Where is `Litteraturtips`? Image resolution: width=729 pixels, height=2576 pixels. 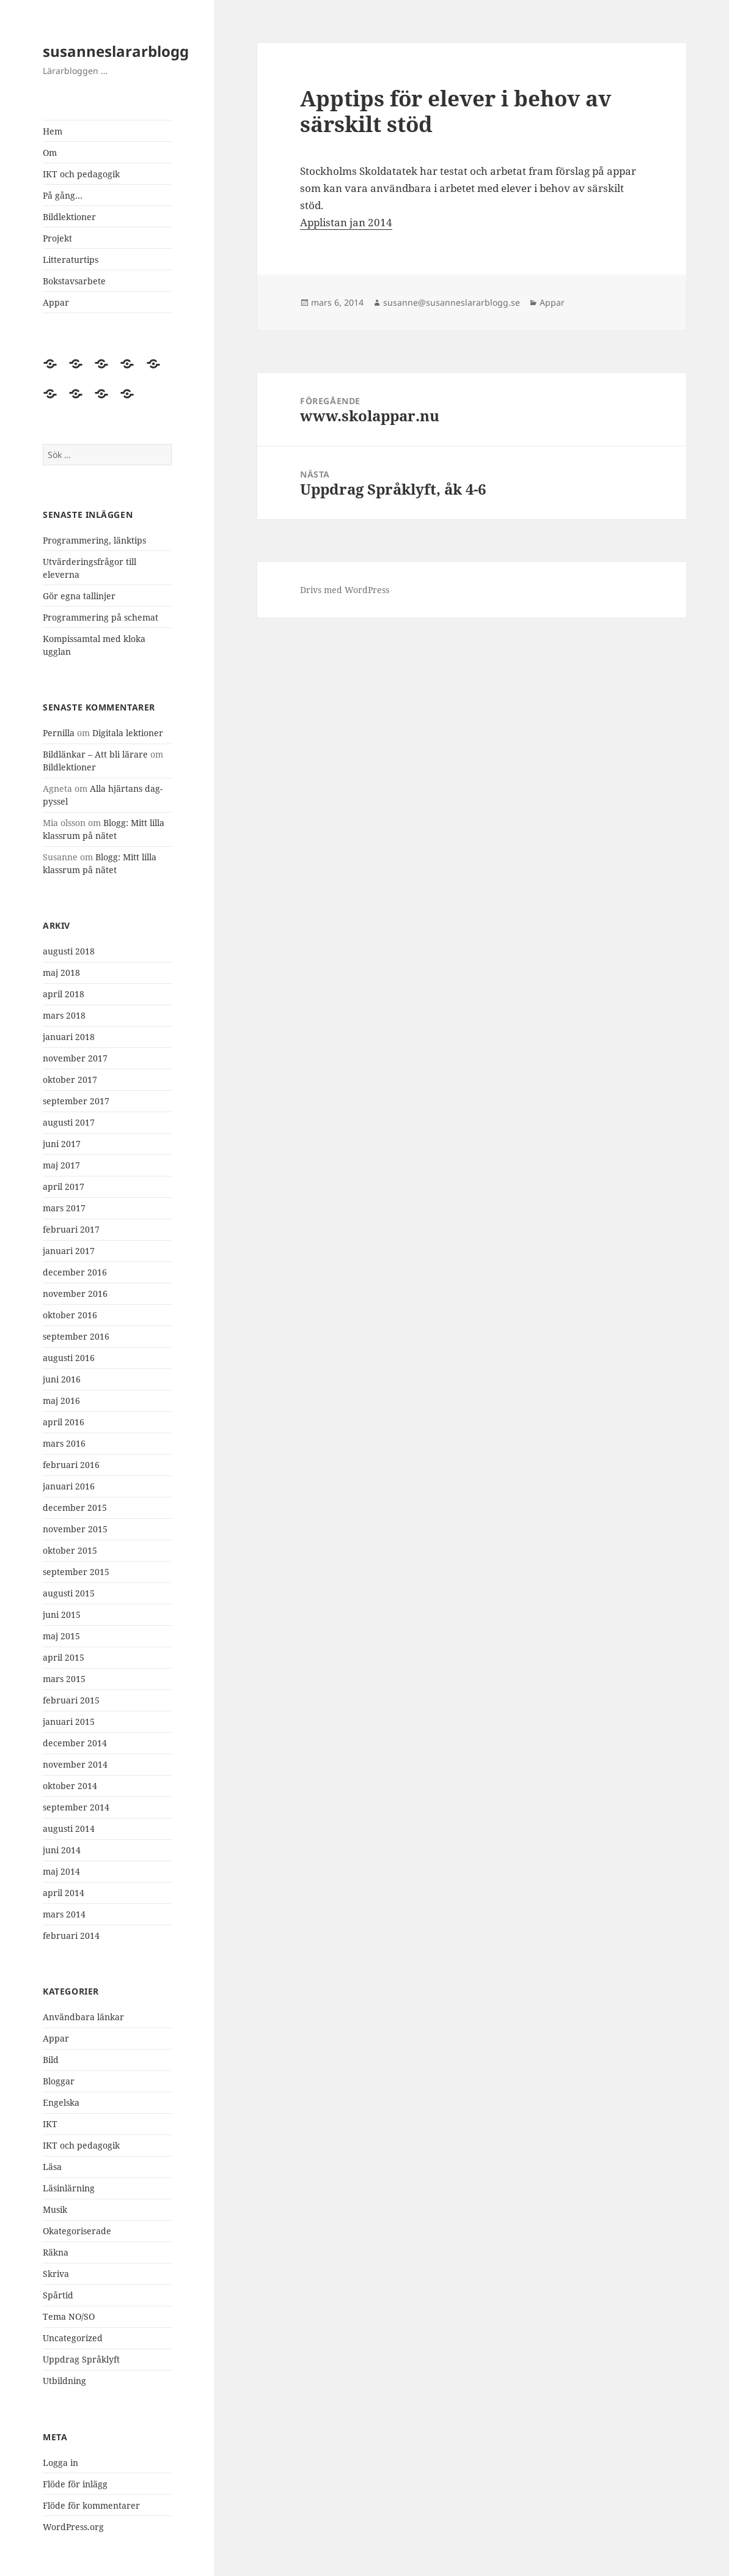
Litteraturtips is located at coordinates (70, 259).